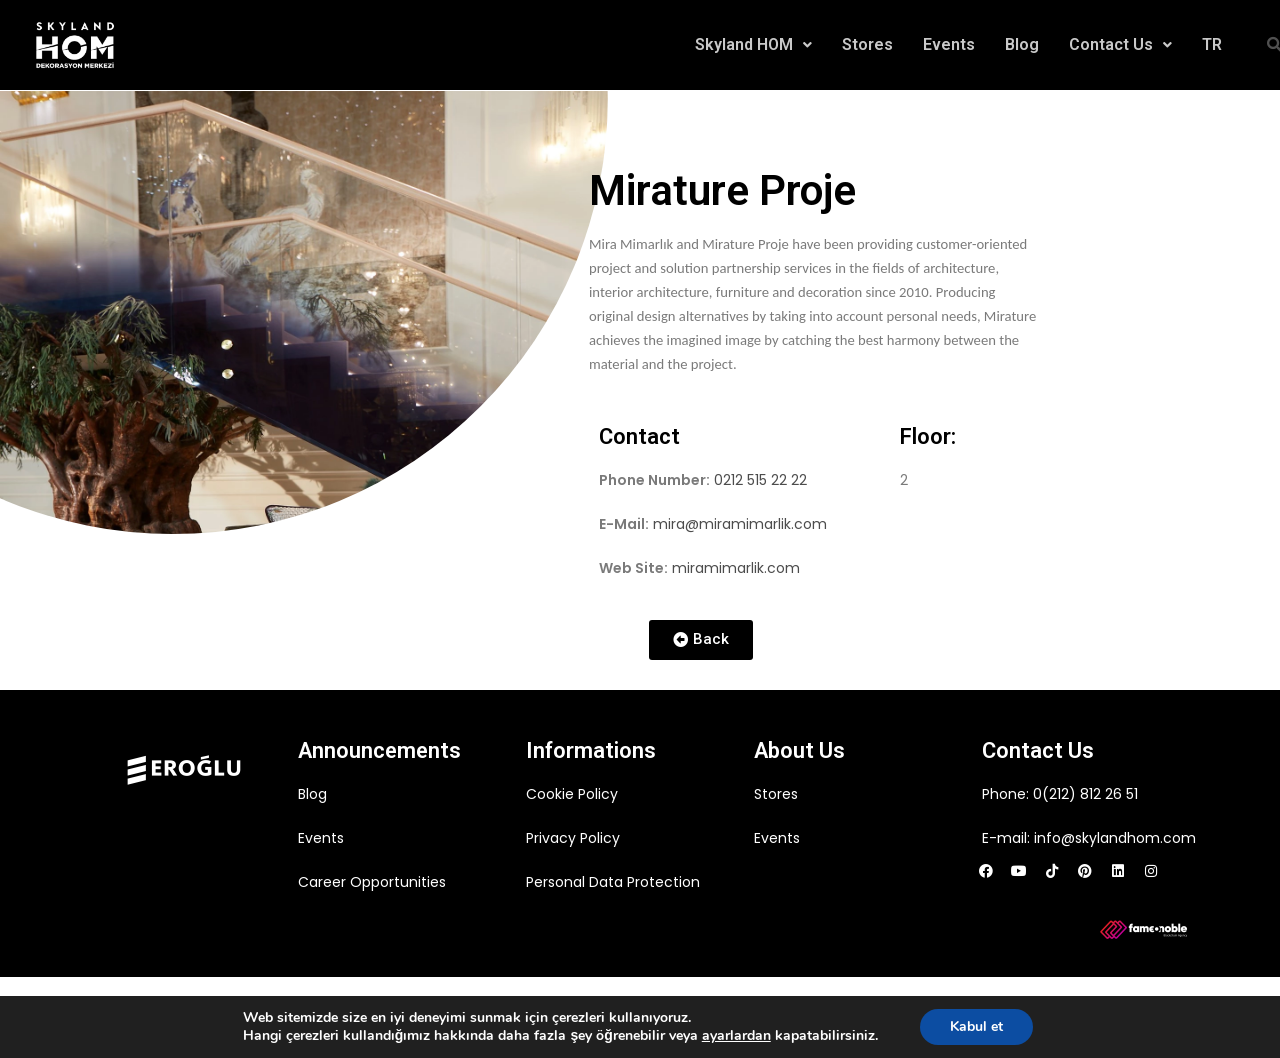 The width and height of the screenshot is (1280, 1058). I want to click on Contact Us, so click(1120, 44).